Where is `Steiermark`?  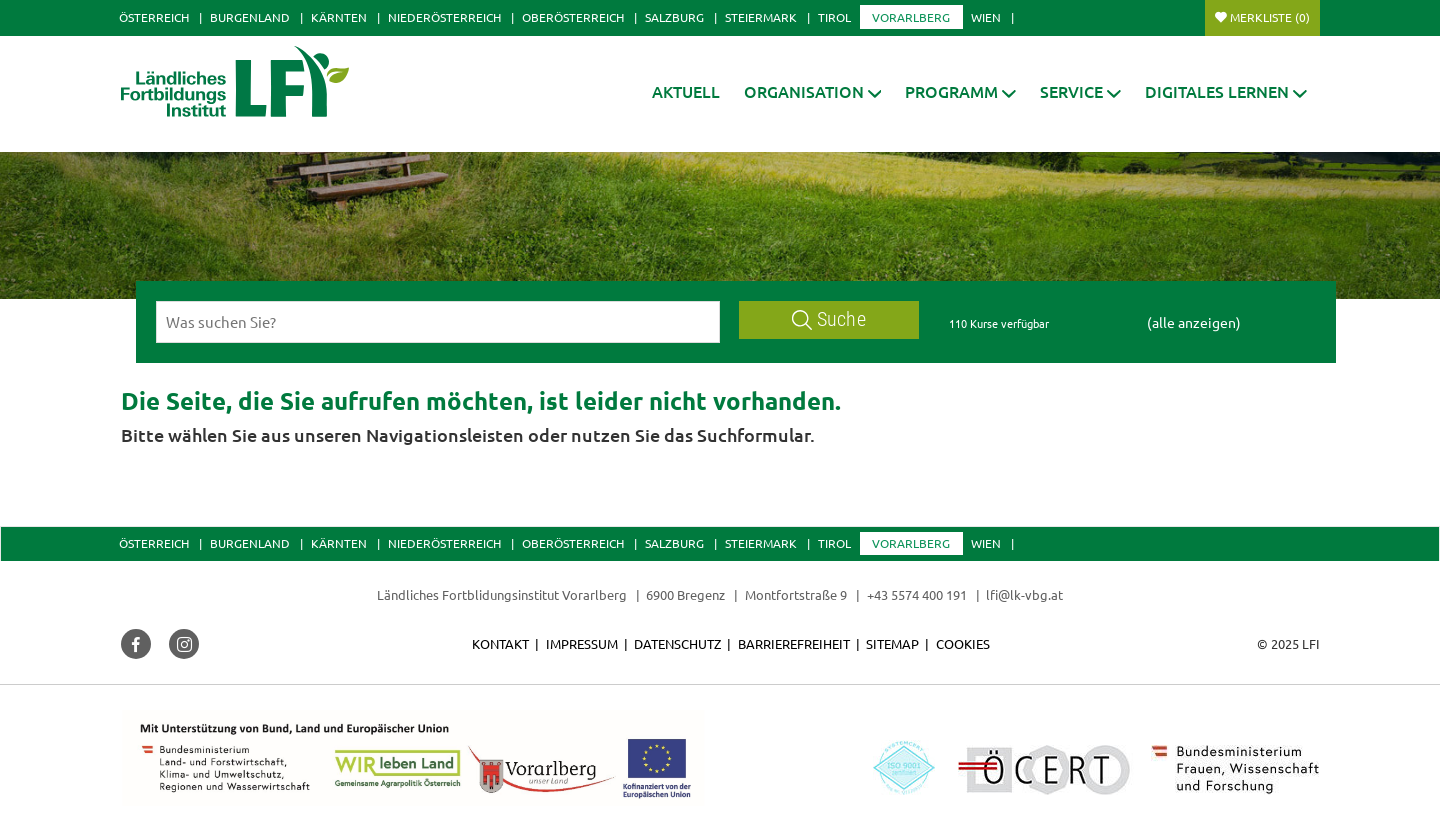 Steiermark is located at coordinates (761, 17).